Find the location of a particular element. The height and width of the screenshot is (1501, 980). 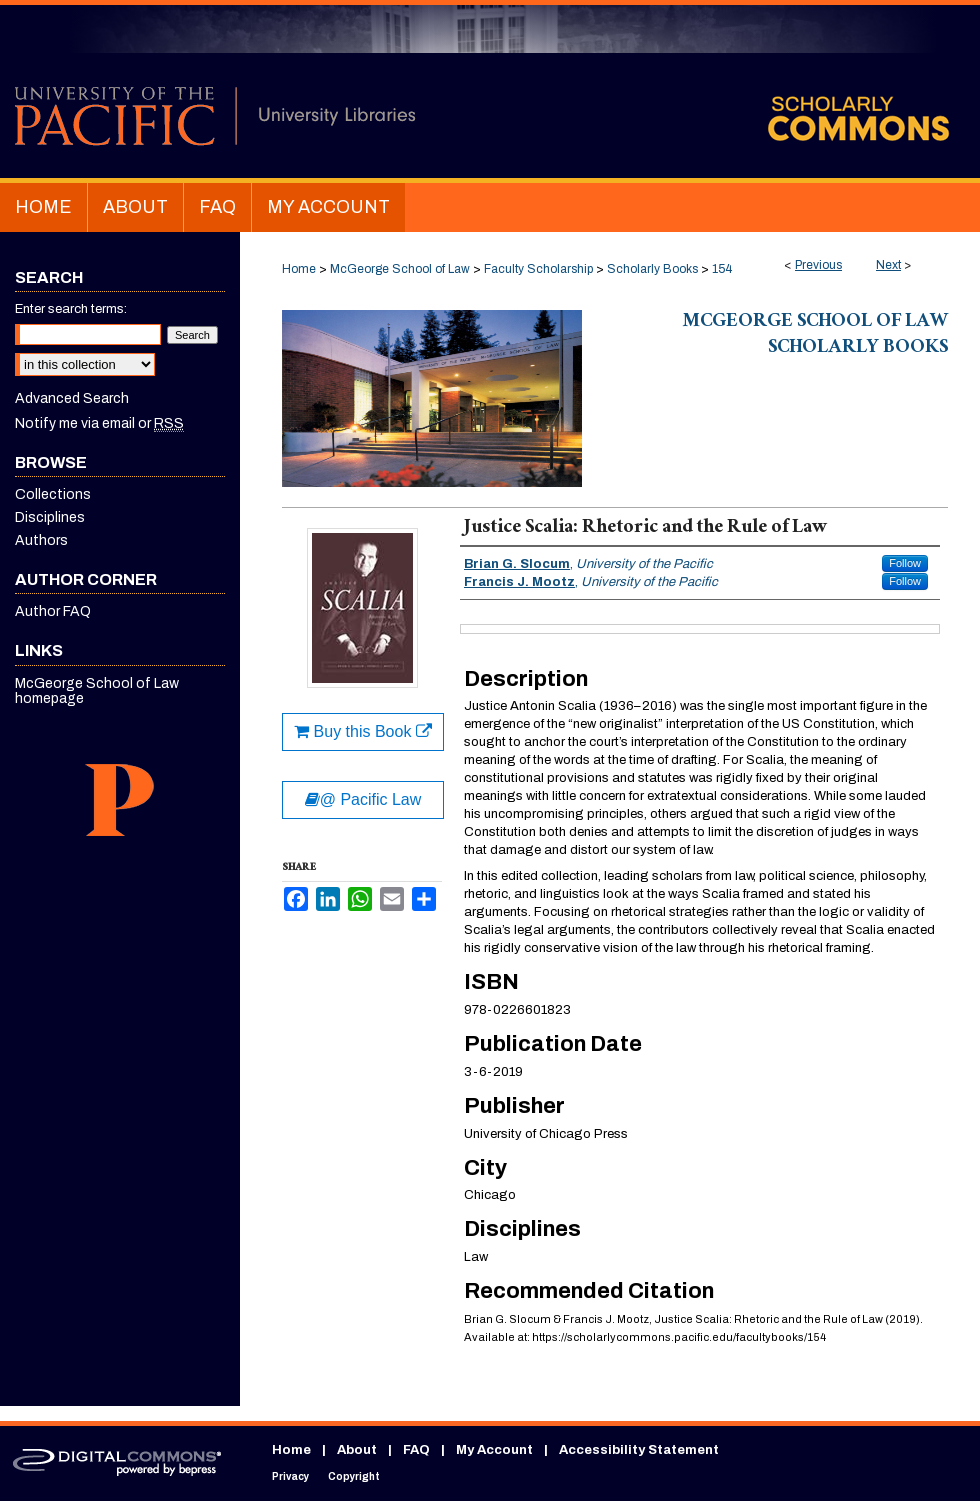

Notify me via email or is located at coordinates (99, 423).